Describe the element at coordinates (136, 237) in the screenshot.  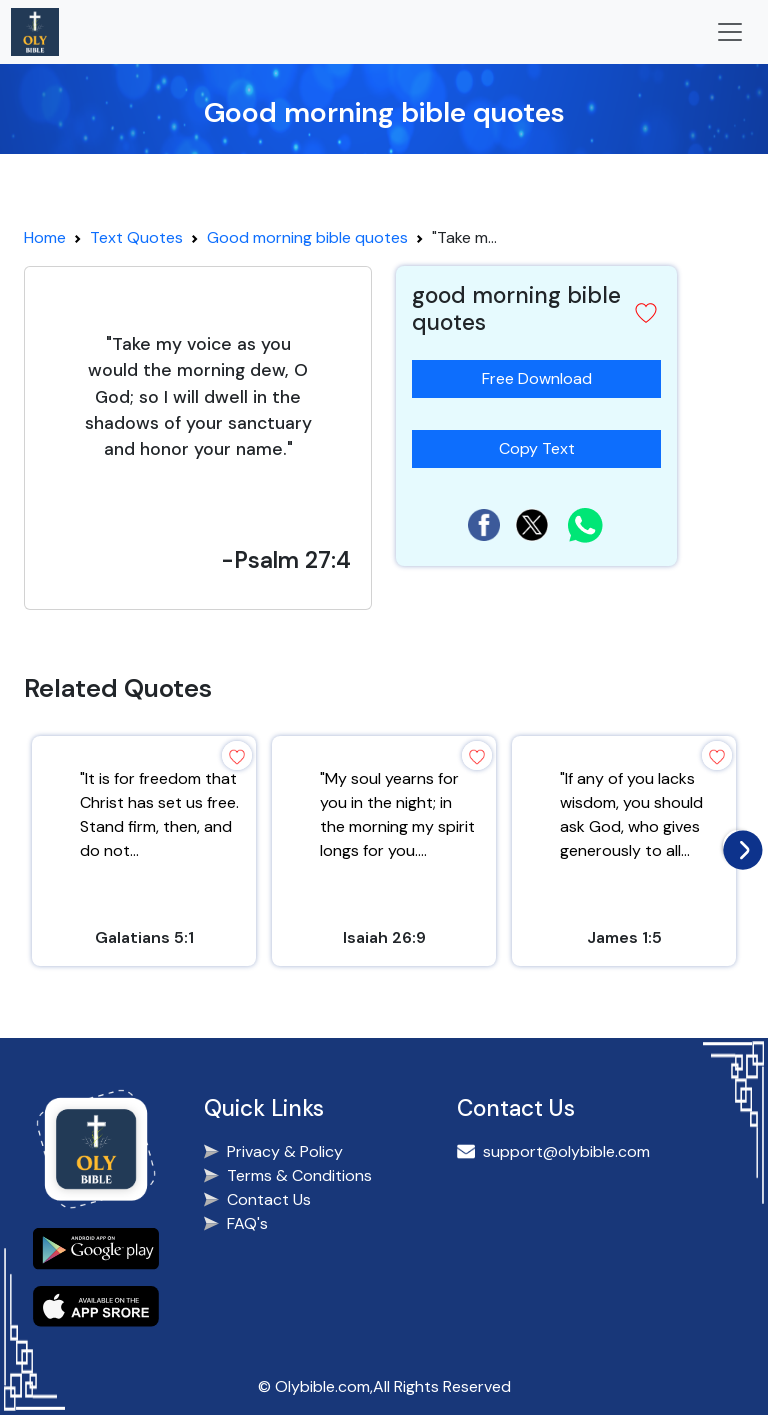
I see `Text Quotes` at that location.